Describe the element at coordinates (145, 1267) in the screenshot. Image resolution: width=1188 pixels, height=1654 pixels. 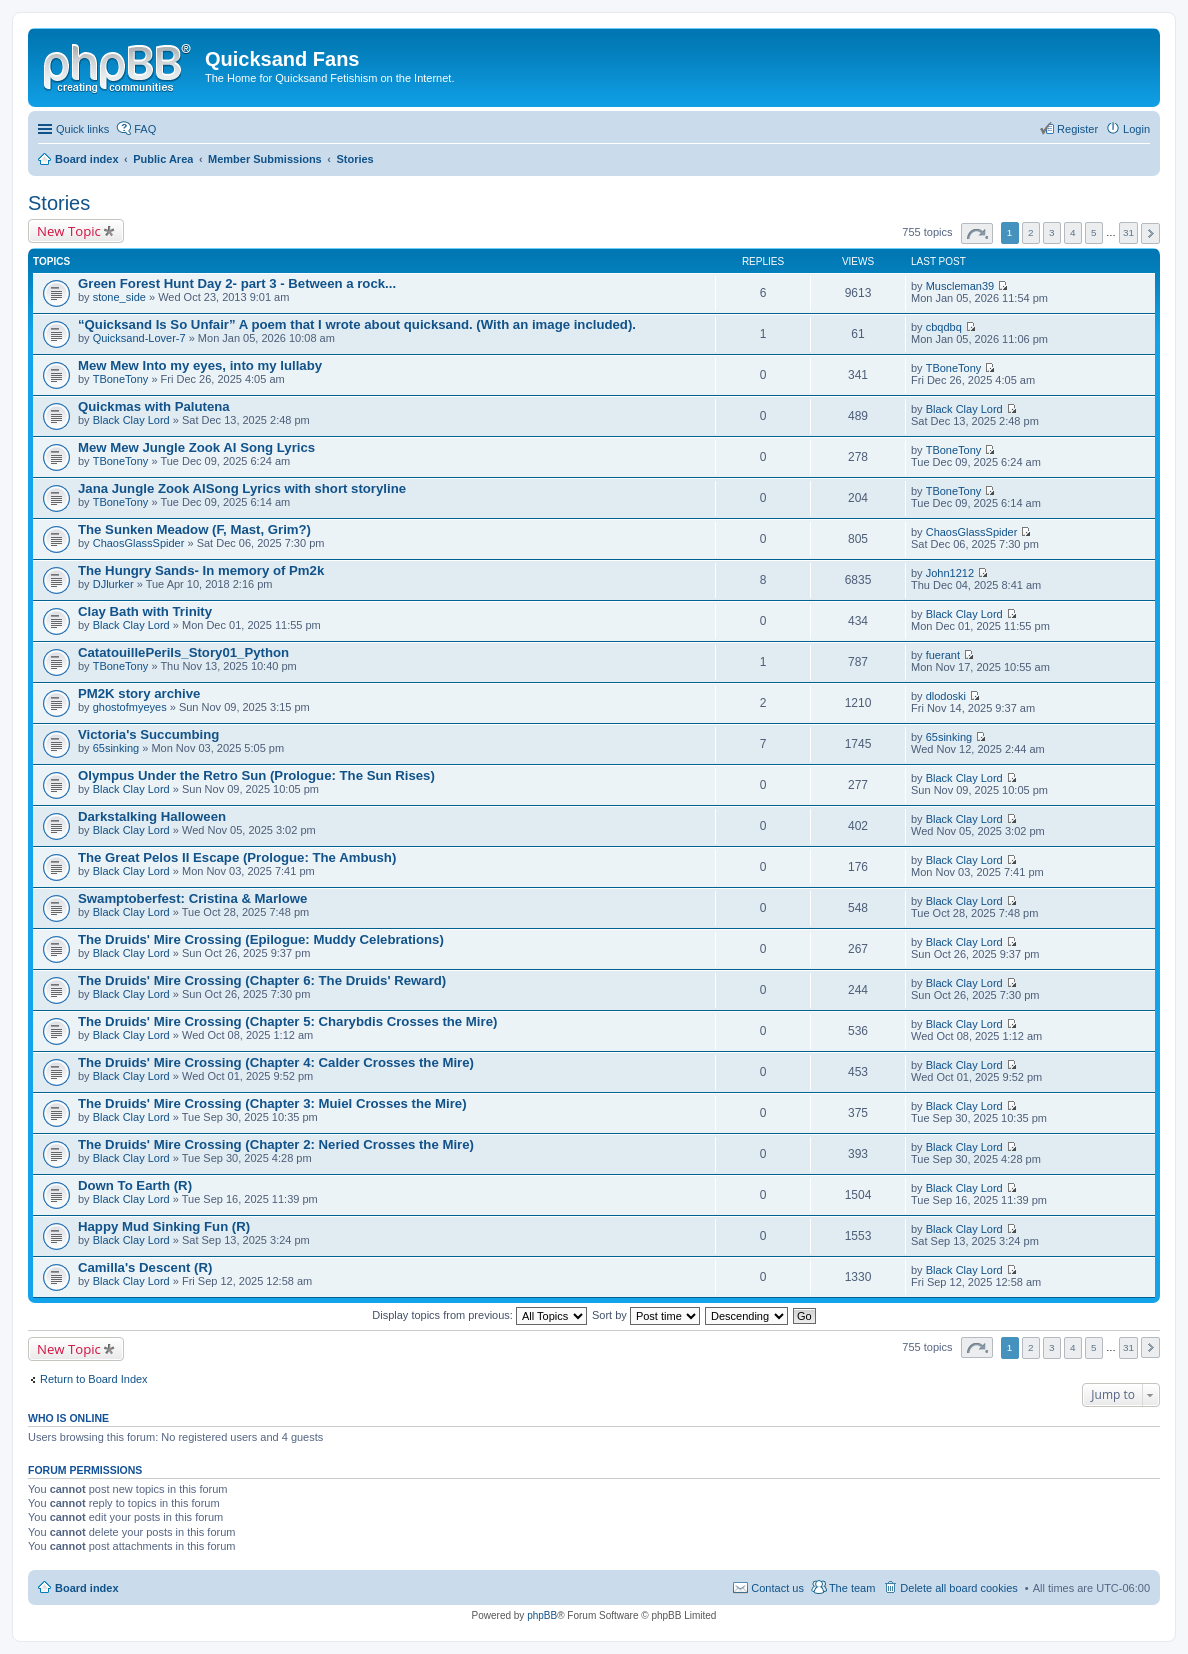
I see `Camilla's Descent (R)` at that location.